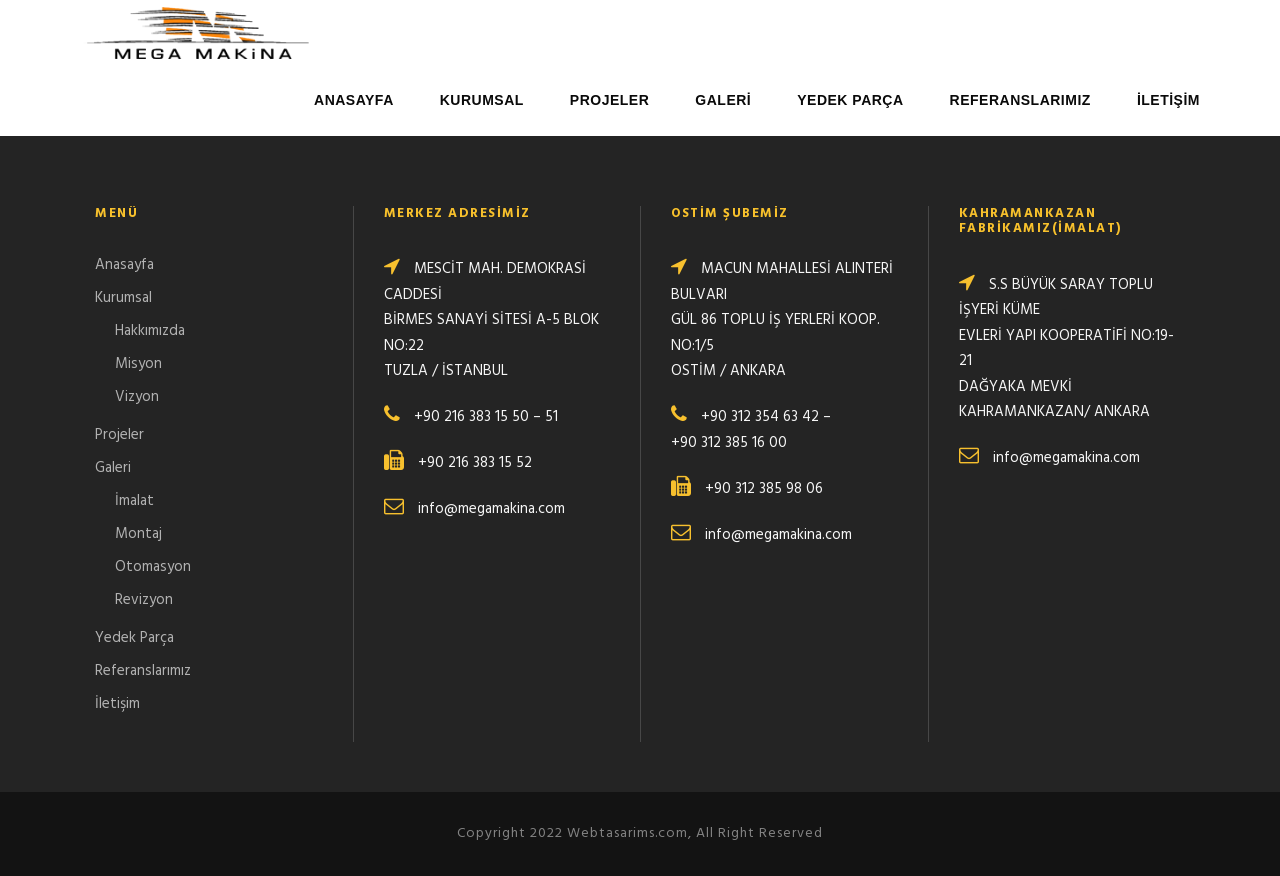  What do you see at coordinates (144, 600) in the screenshot?
I see `Revizyon` at bounding box center [144, 600].